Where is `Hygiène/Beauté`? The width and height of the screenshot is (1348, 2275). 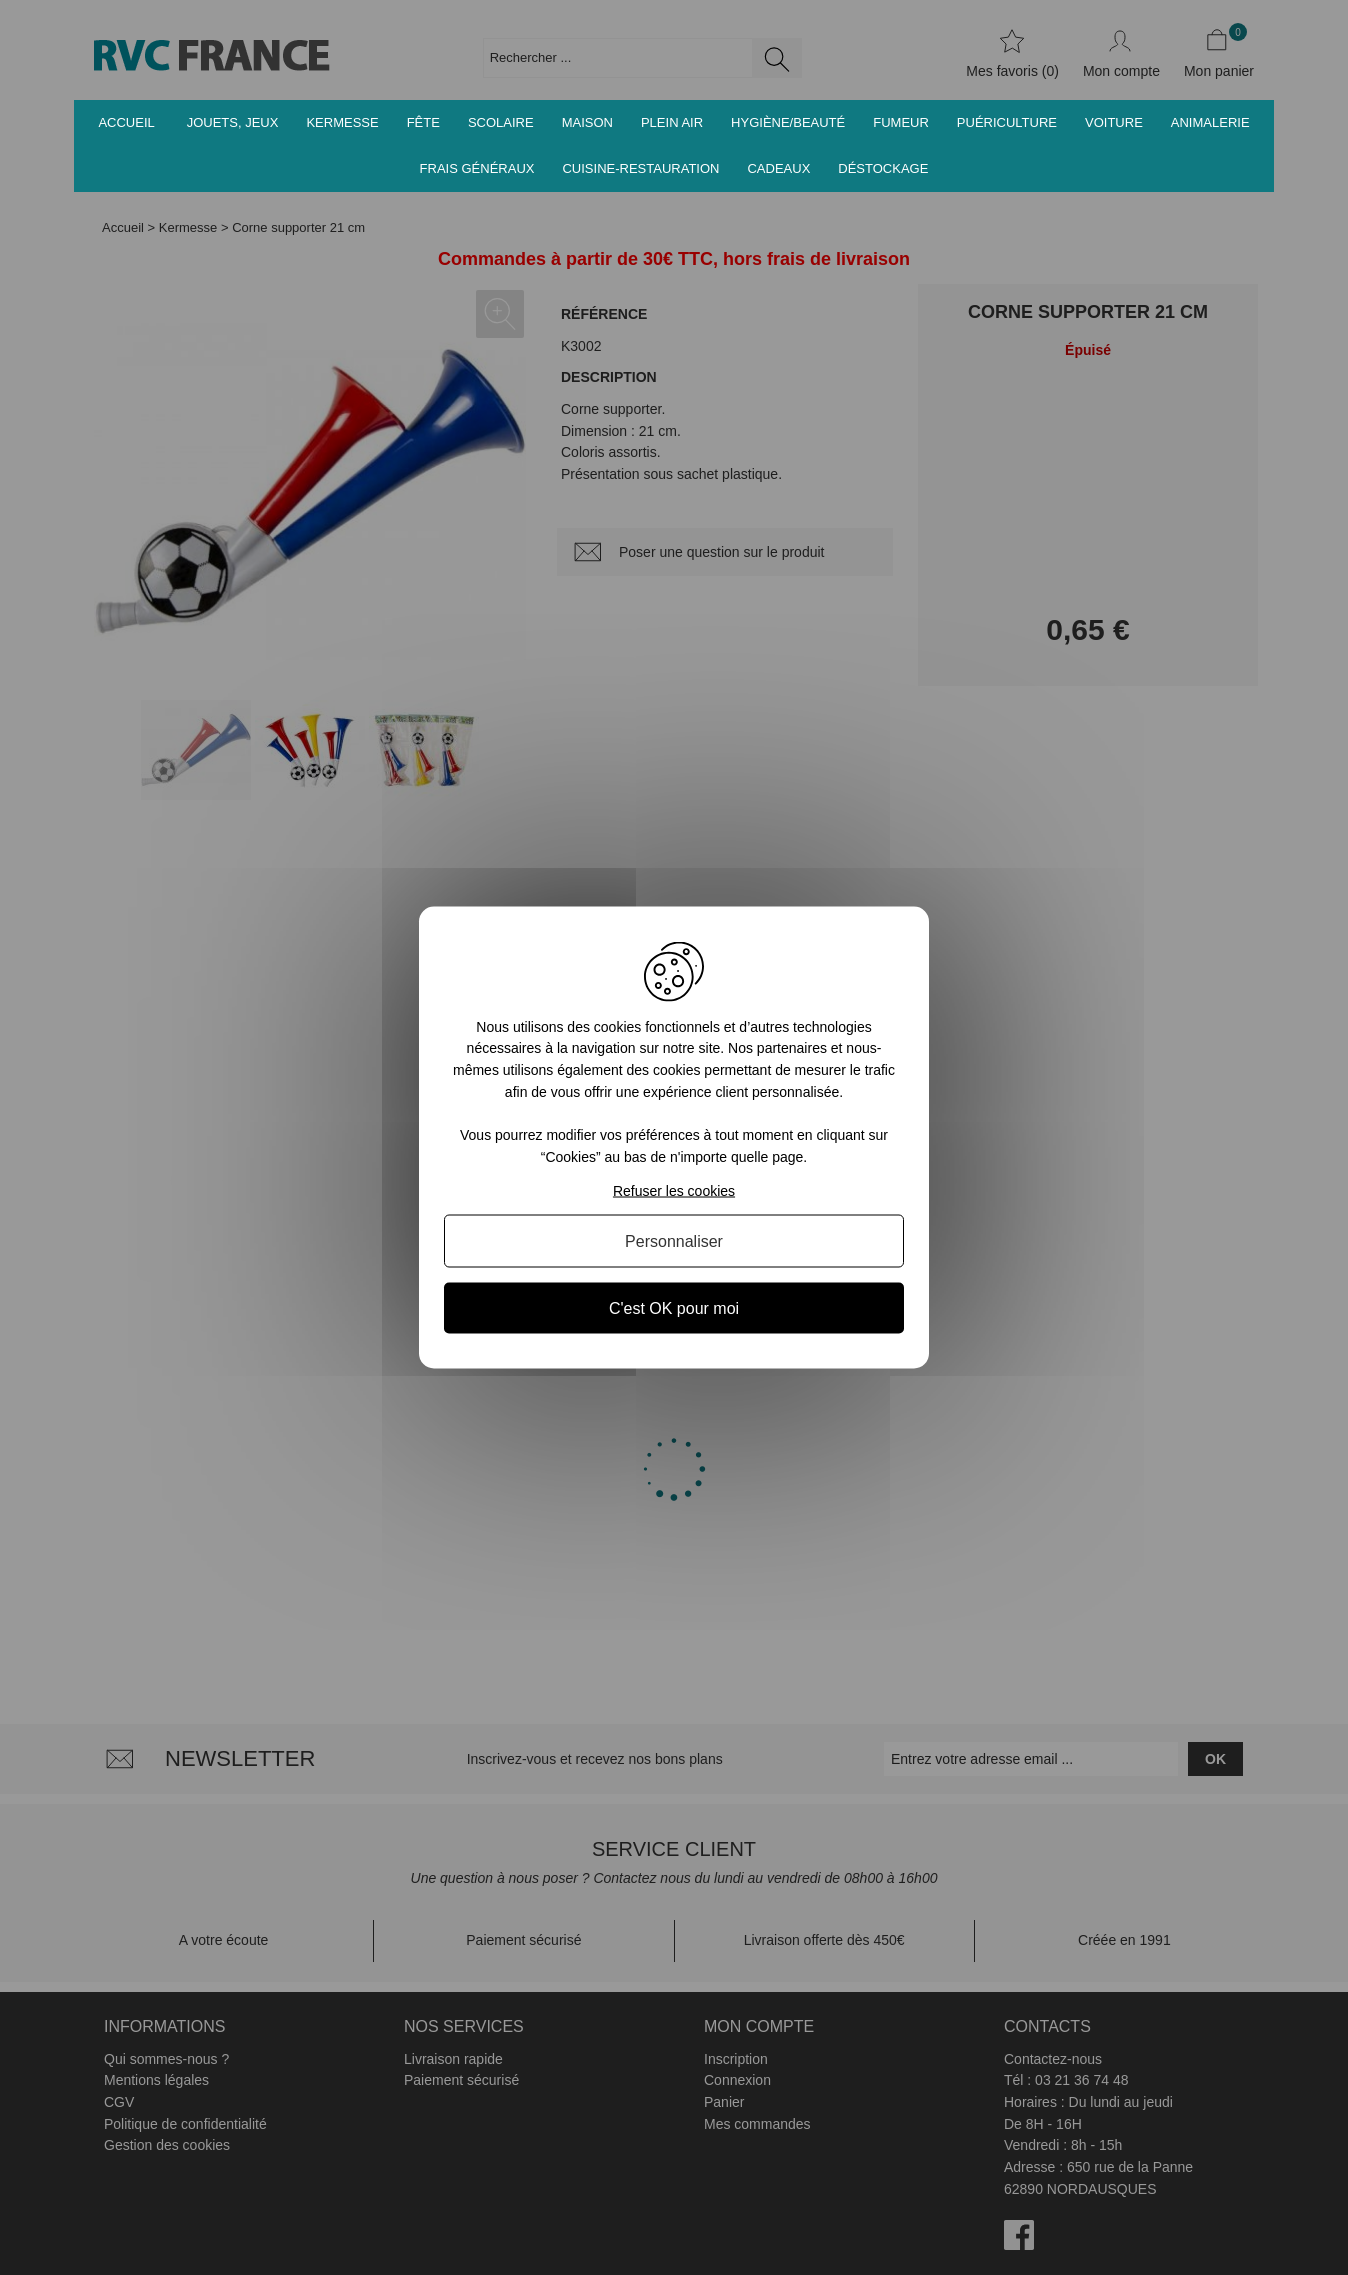 Hygiène/Beauté is located at coordinates (788, 122).